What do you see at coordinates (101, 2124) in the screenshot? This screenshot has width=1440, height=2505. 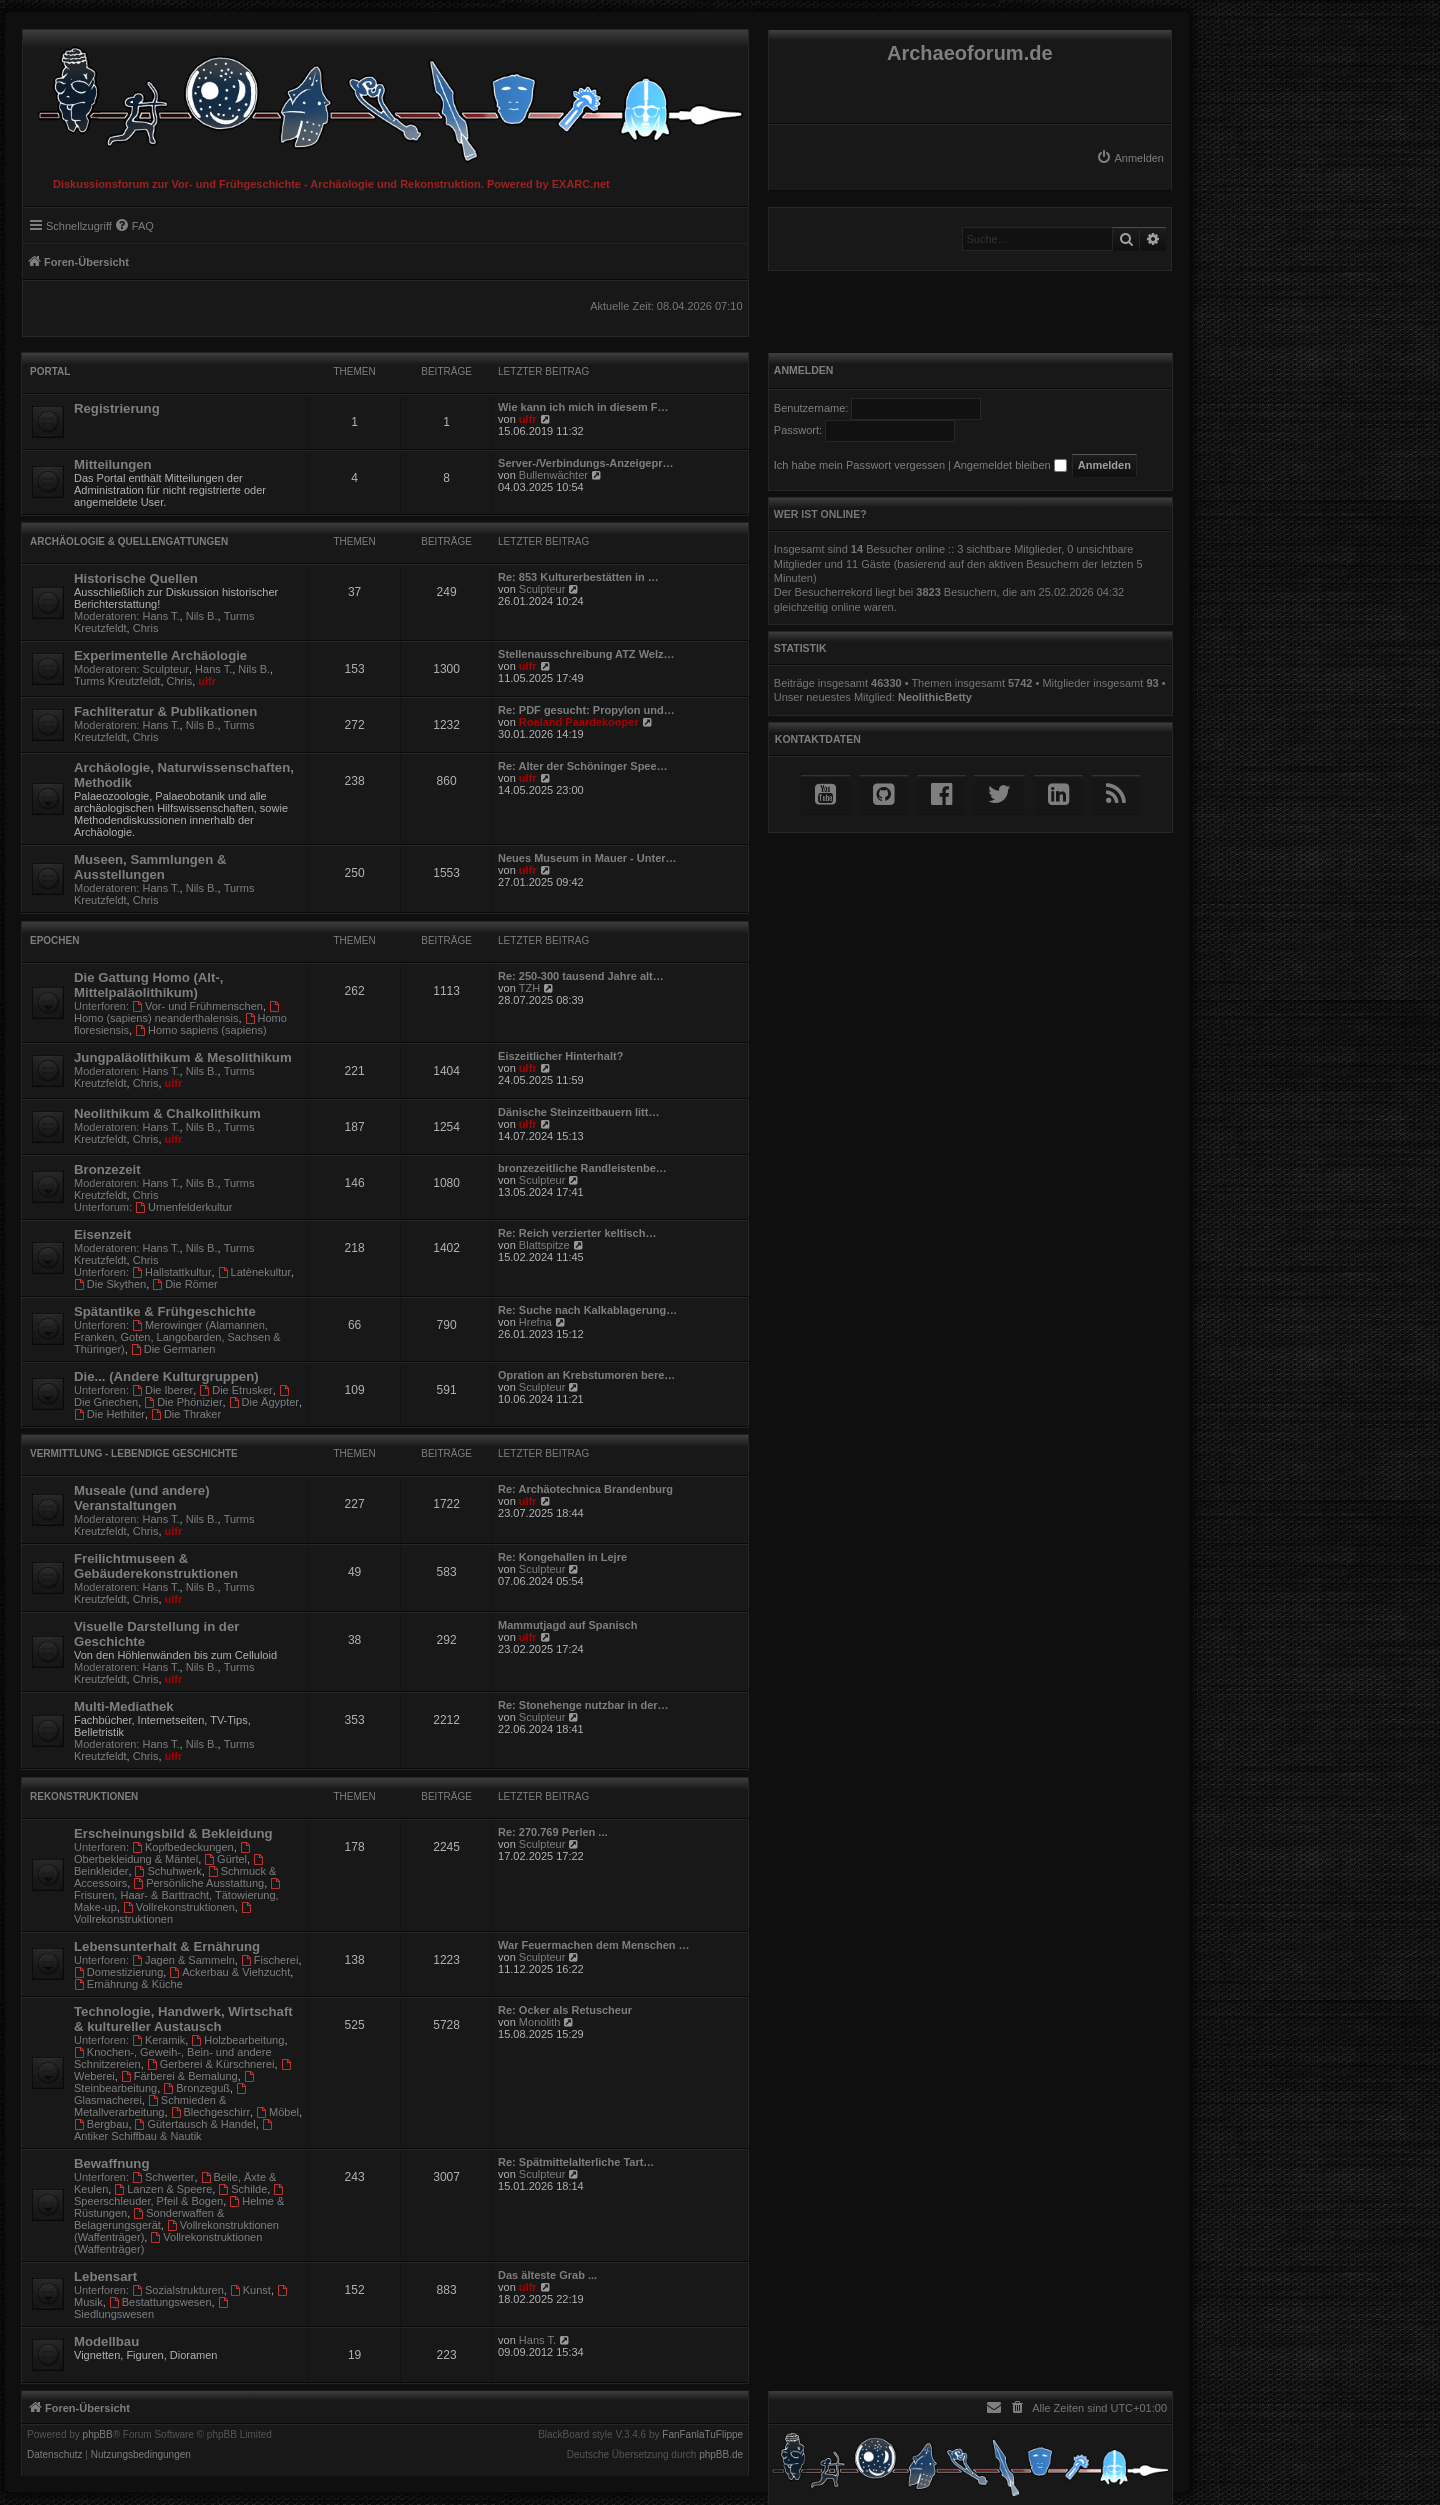 I see `Bergbau` at bounding box center [101, 2124].